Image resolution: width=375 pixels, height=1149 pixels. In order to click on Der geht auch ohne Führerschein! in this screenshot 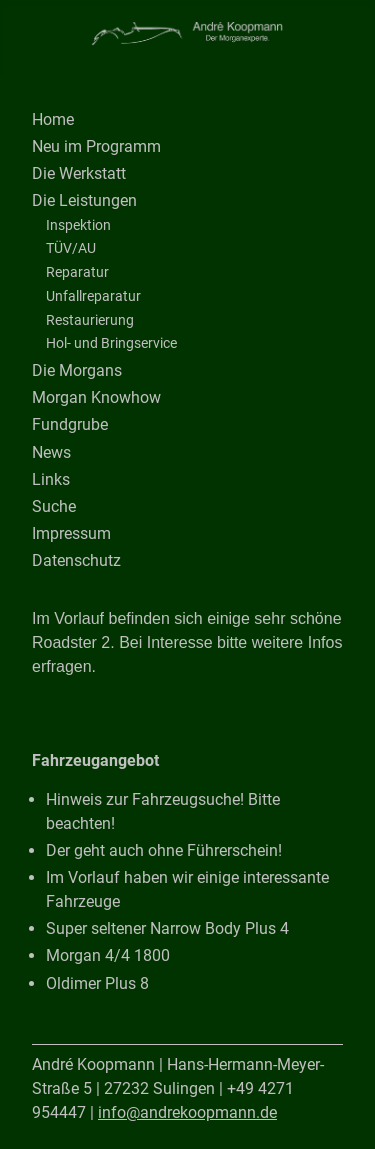, I will do `click(164, 850)`.